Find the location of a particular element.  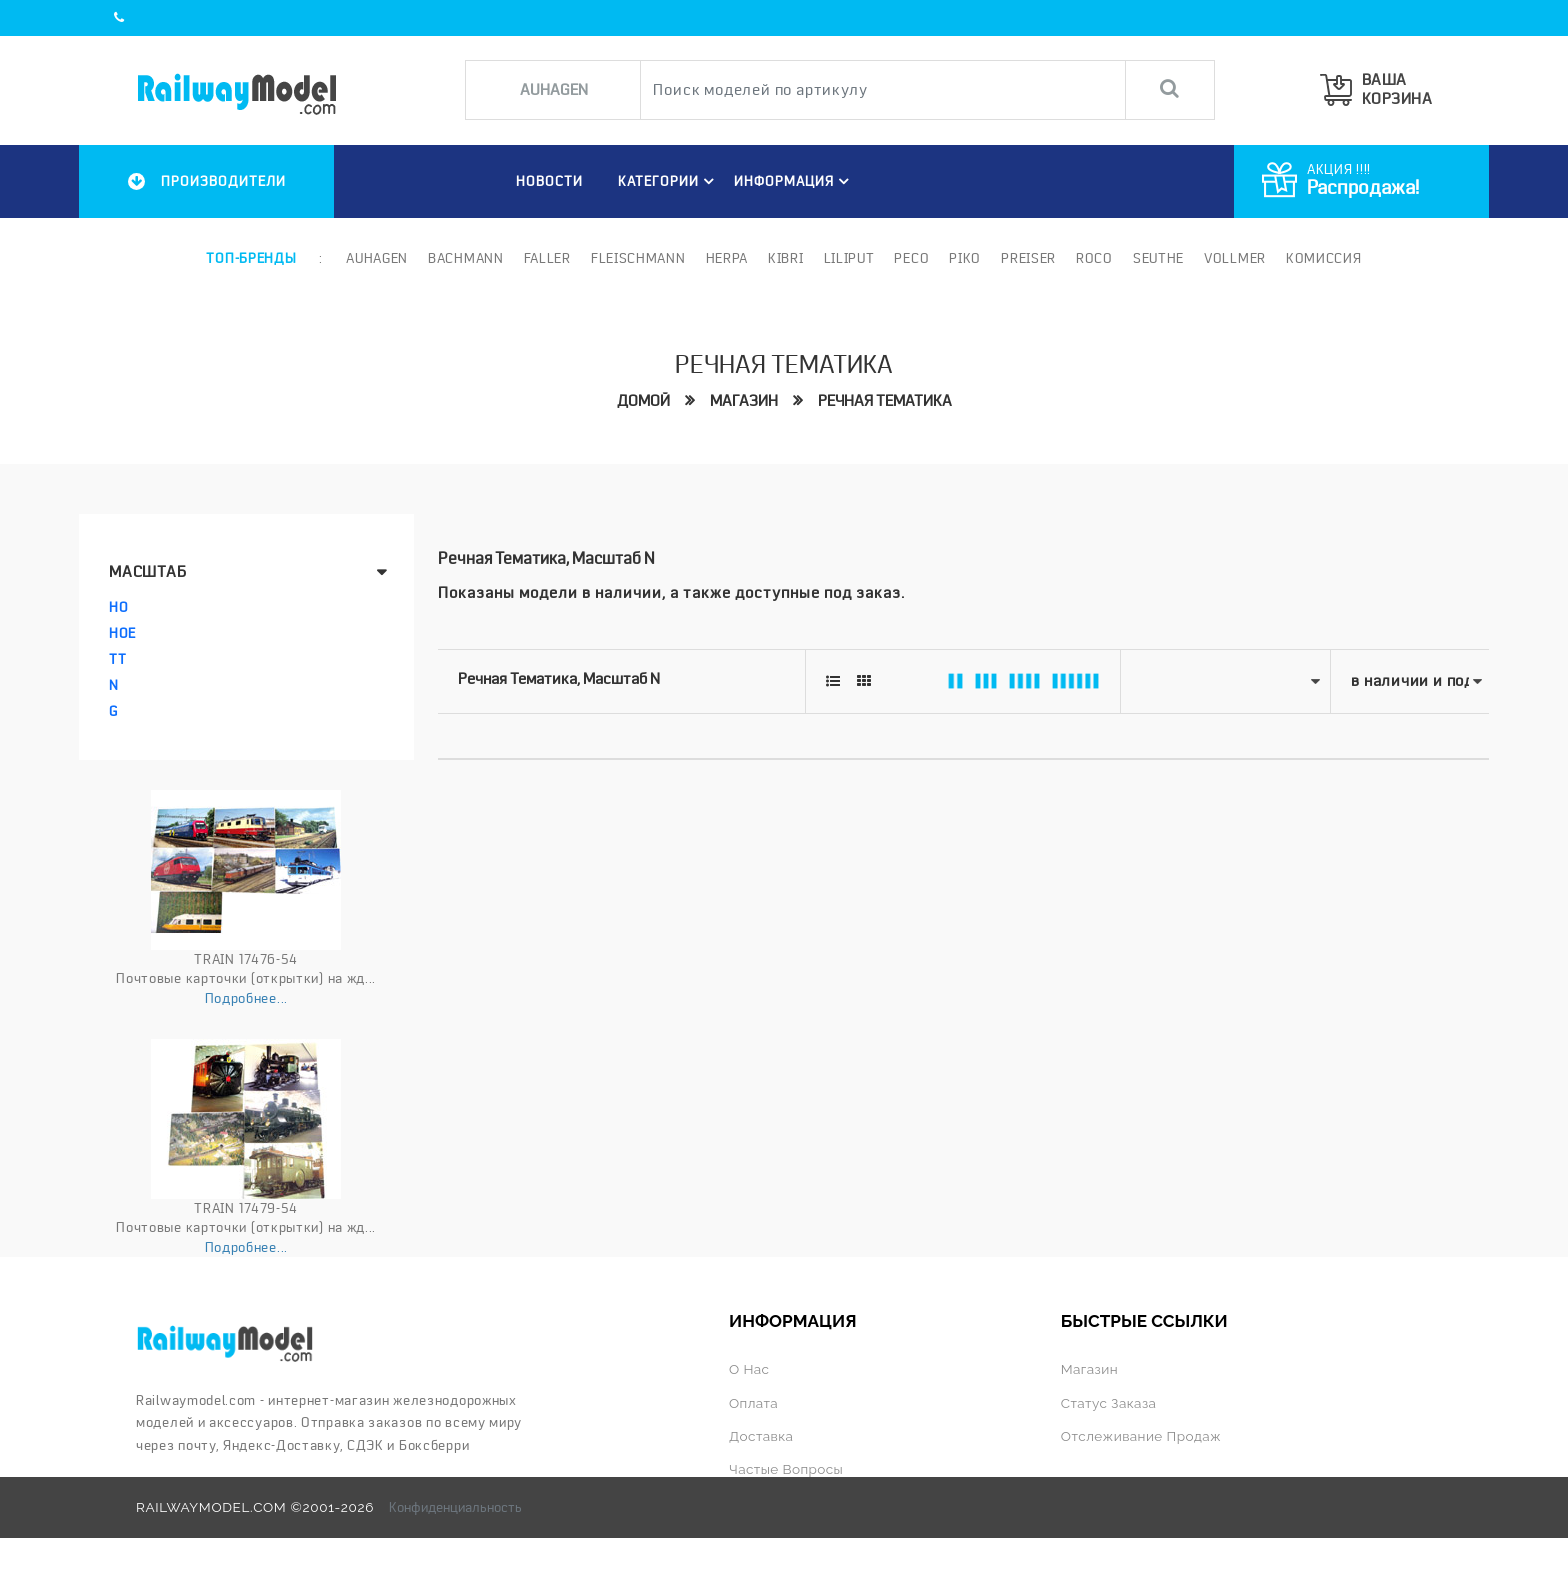

Seuthe is located at coordinates (1158, 258).